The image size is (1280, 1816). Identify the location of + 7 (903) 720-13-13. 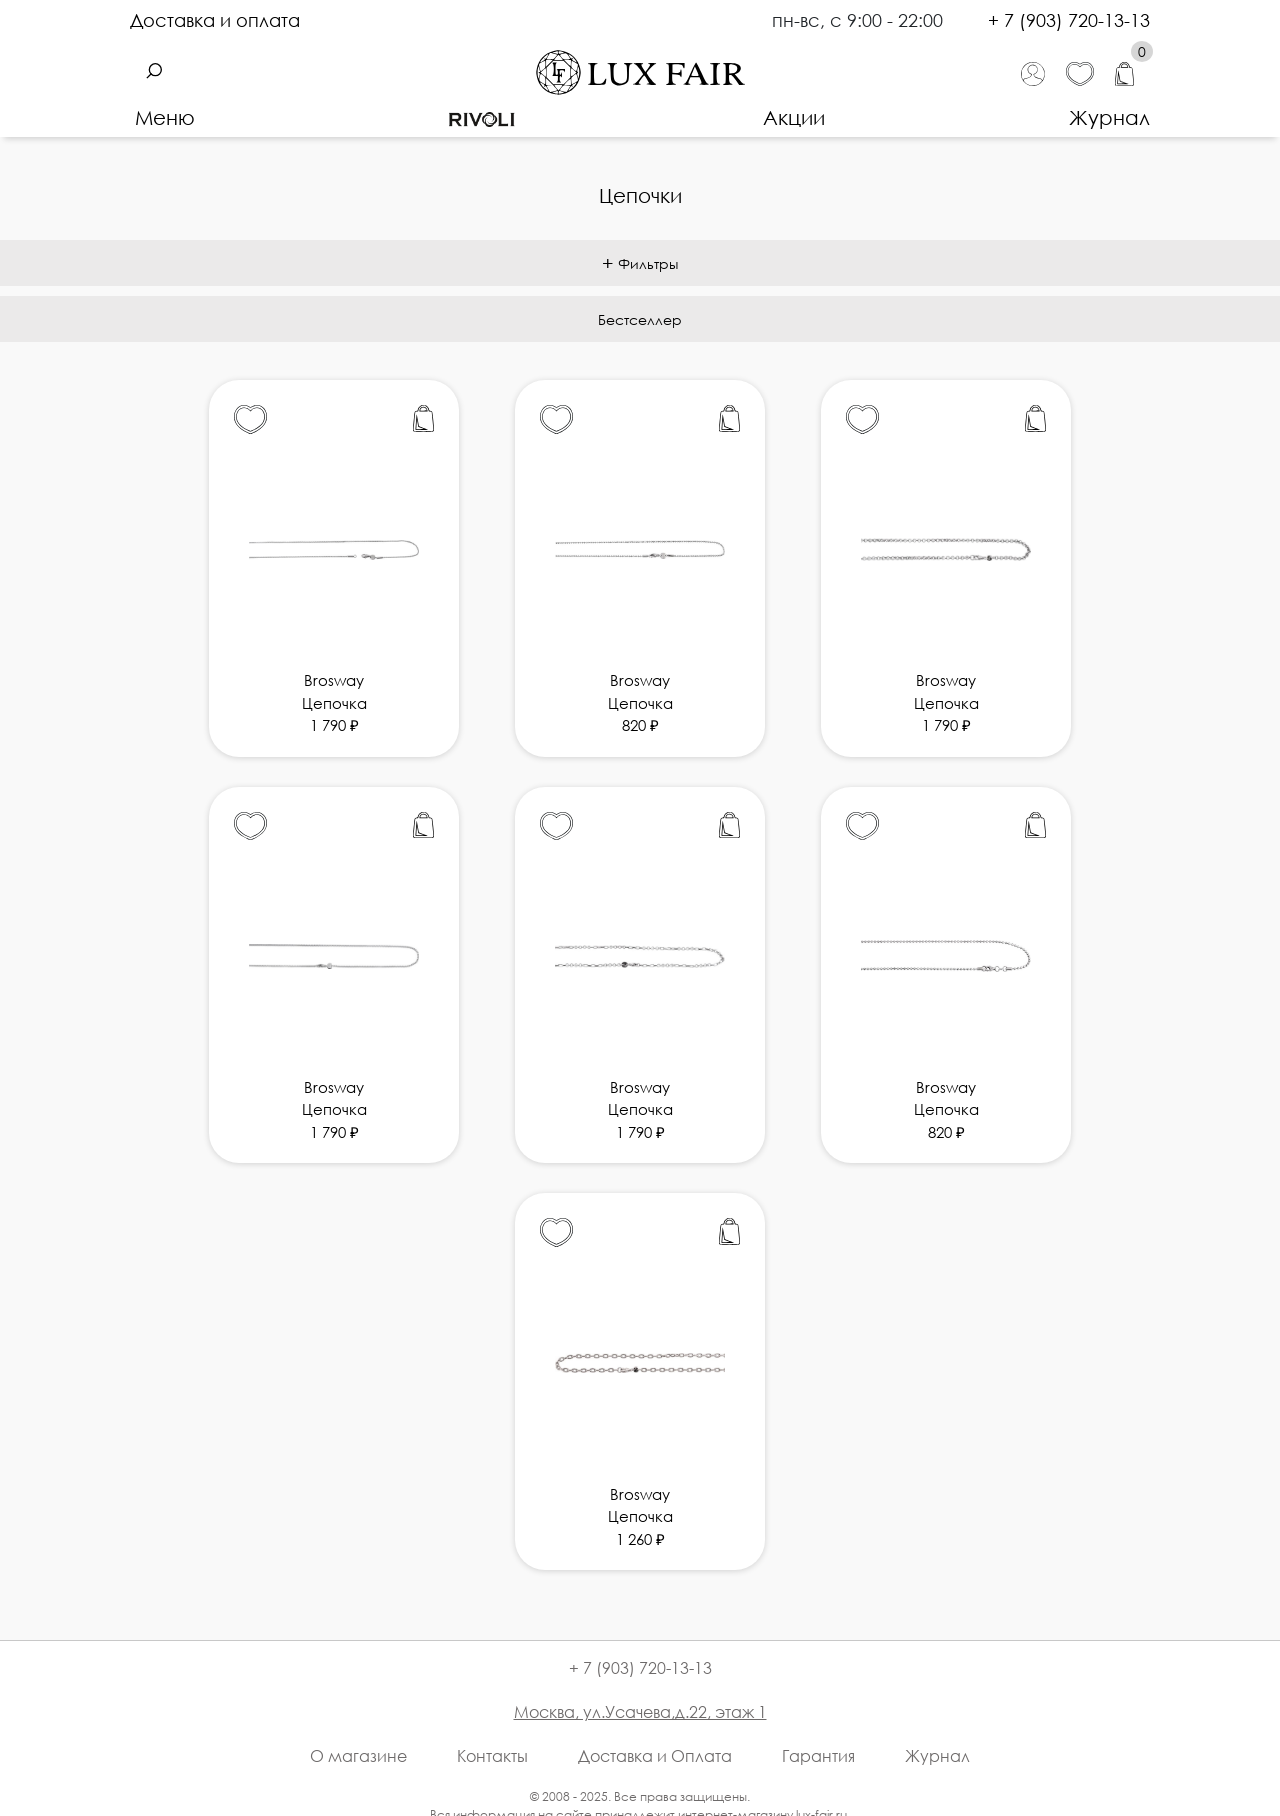
(1069, 20).